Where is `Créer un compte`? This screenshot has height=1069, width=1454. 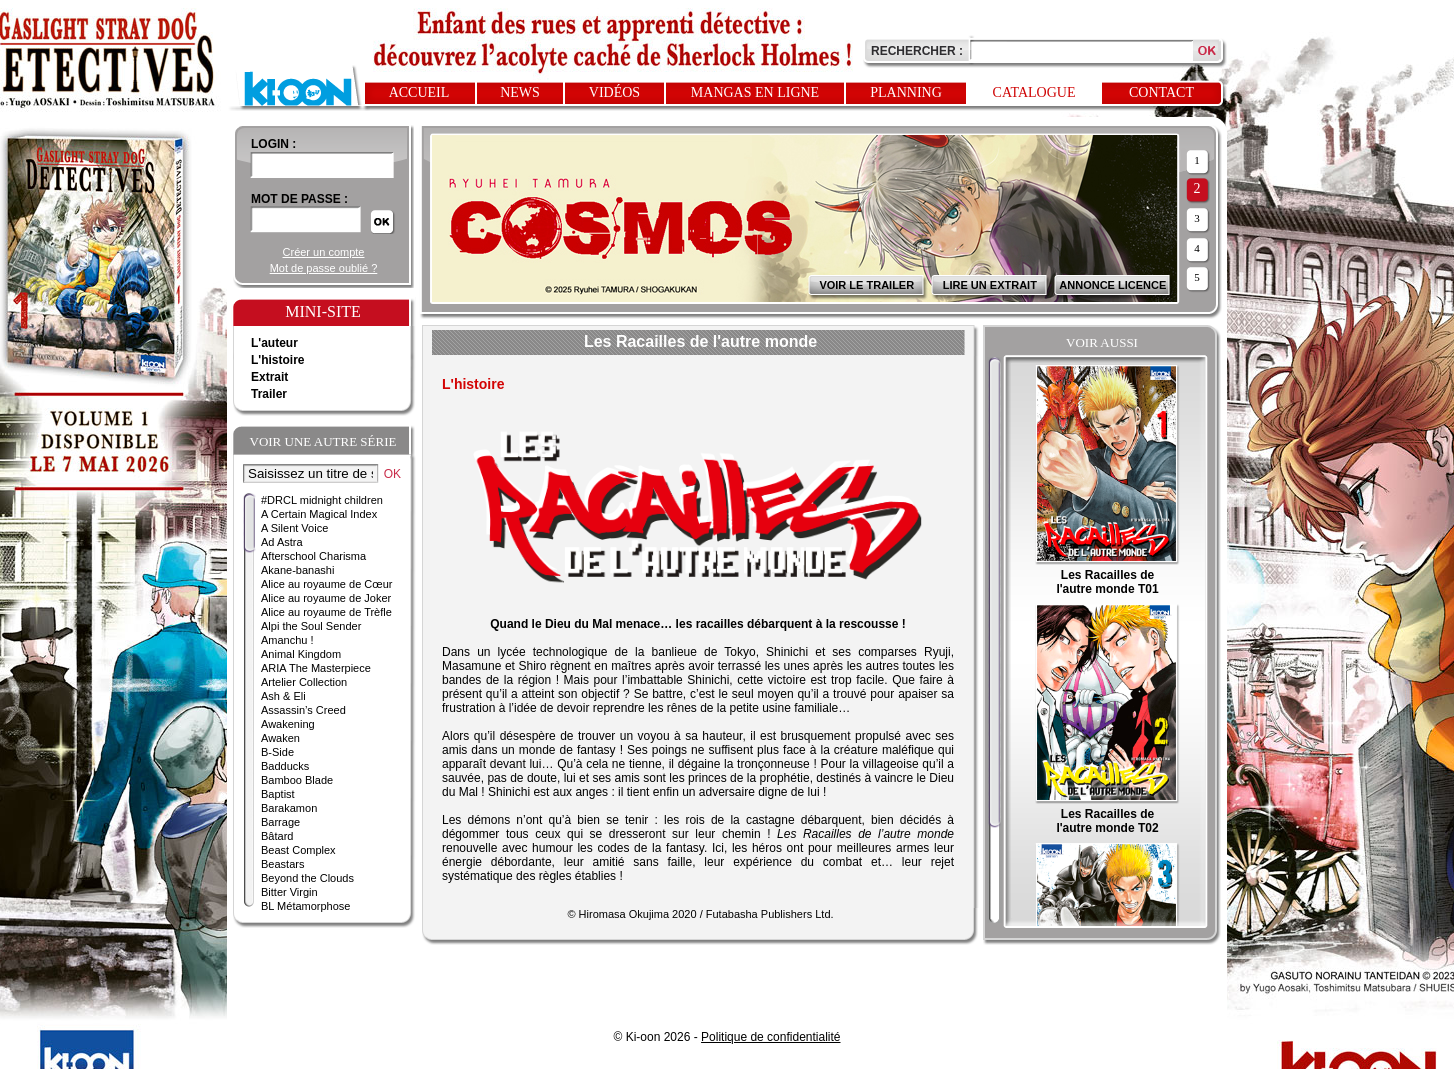 Créer un compte is located at coordinates (324, 252).